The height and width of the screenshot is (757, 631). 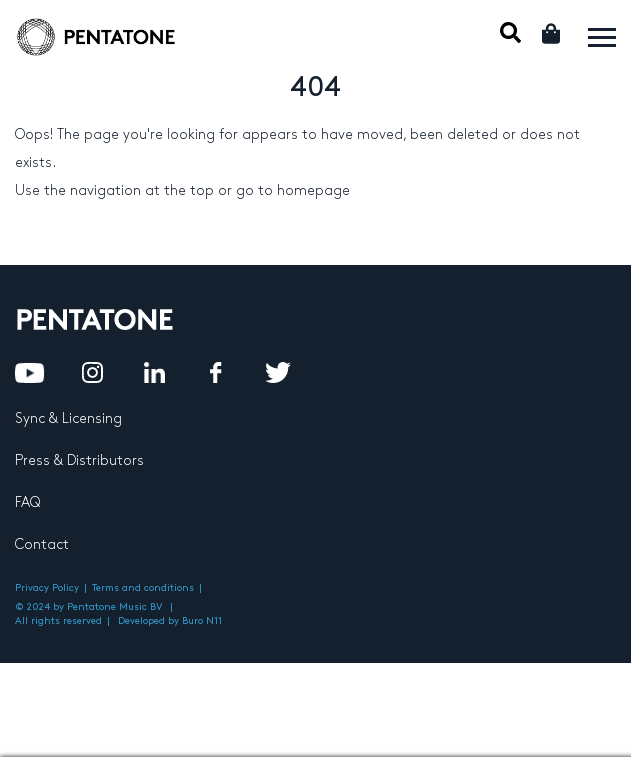 I want to click on Privacy Policy, so click(x=47, y=588).